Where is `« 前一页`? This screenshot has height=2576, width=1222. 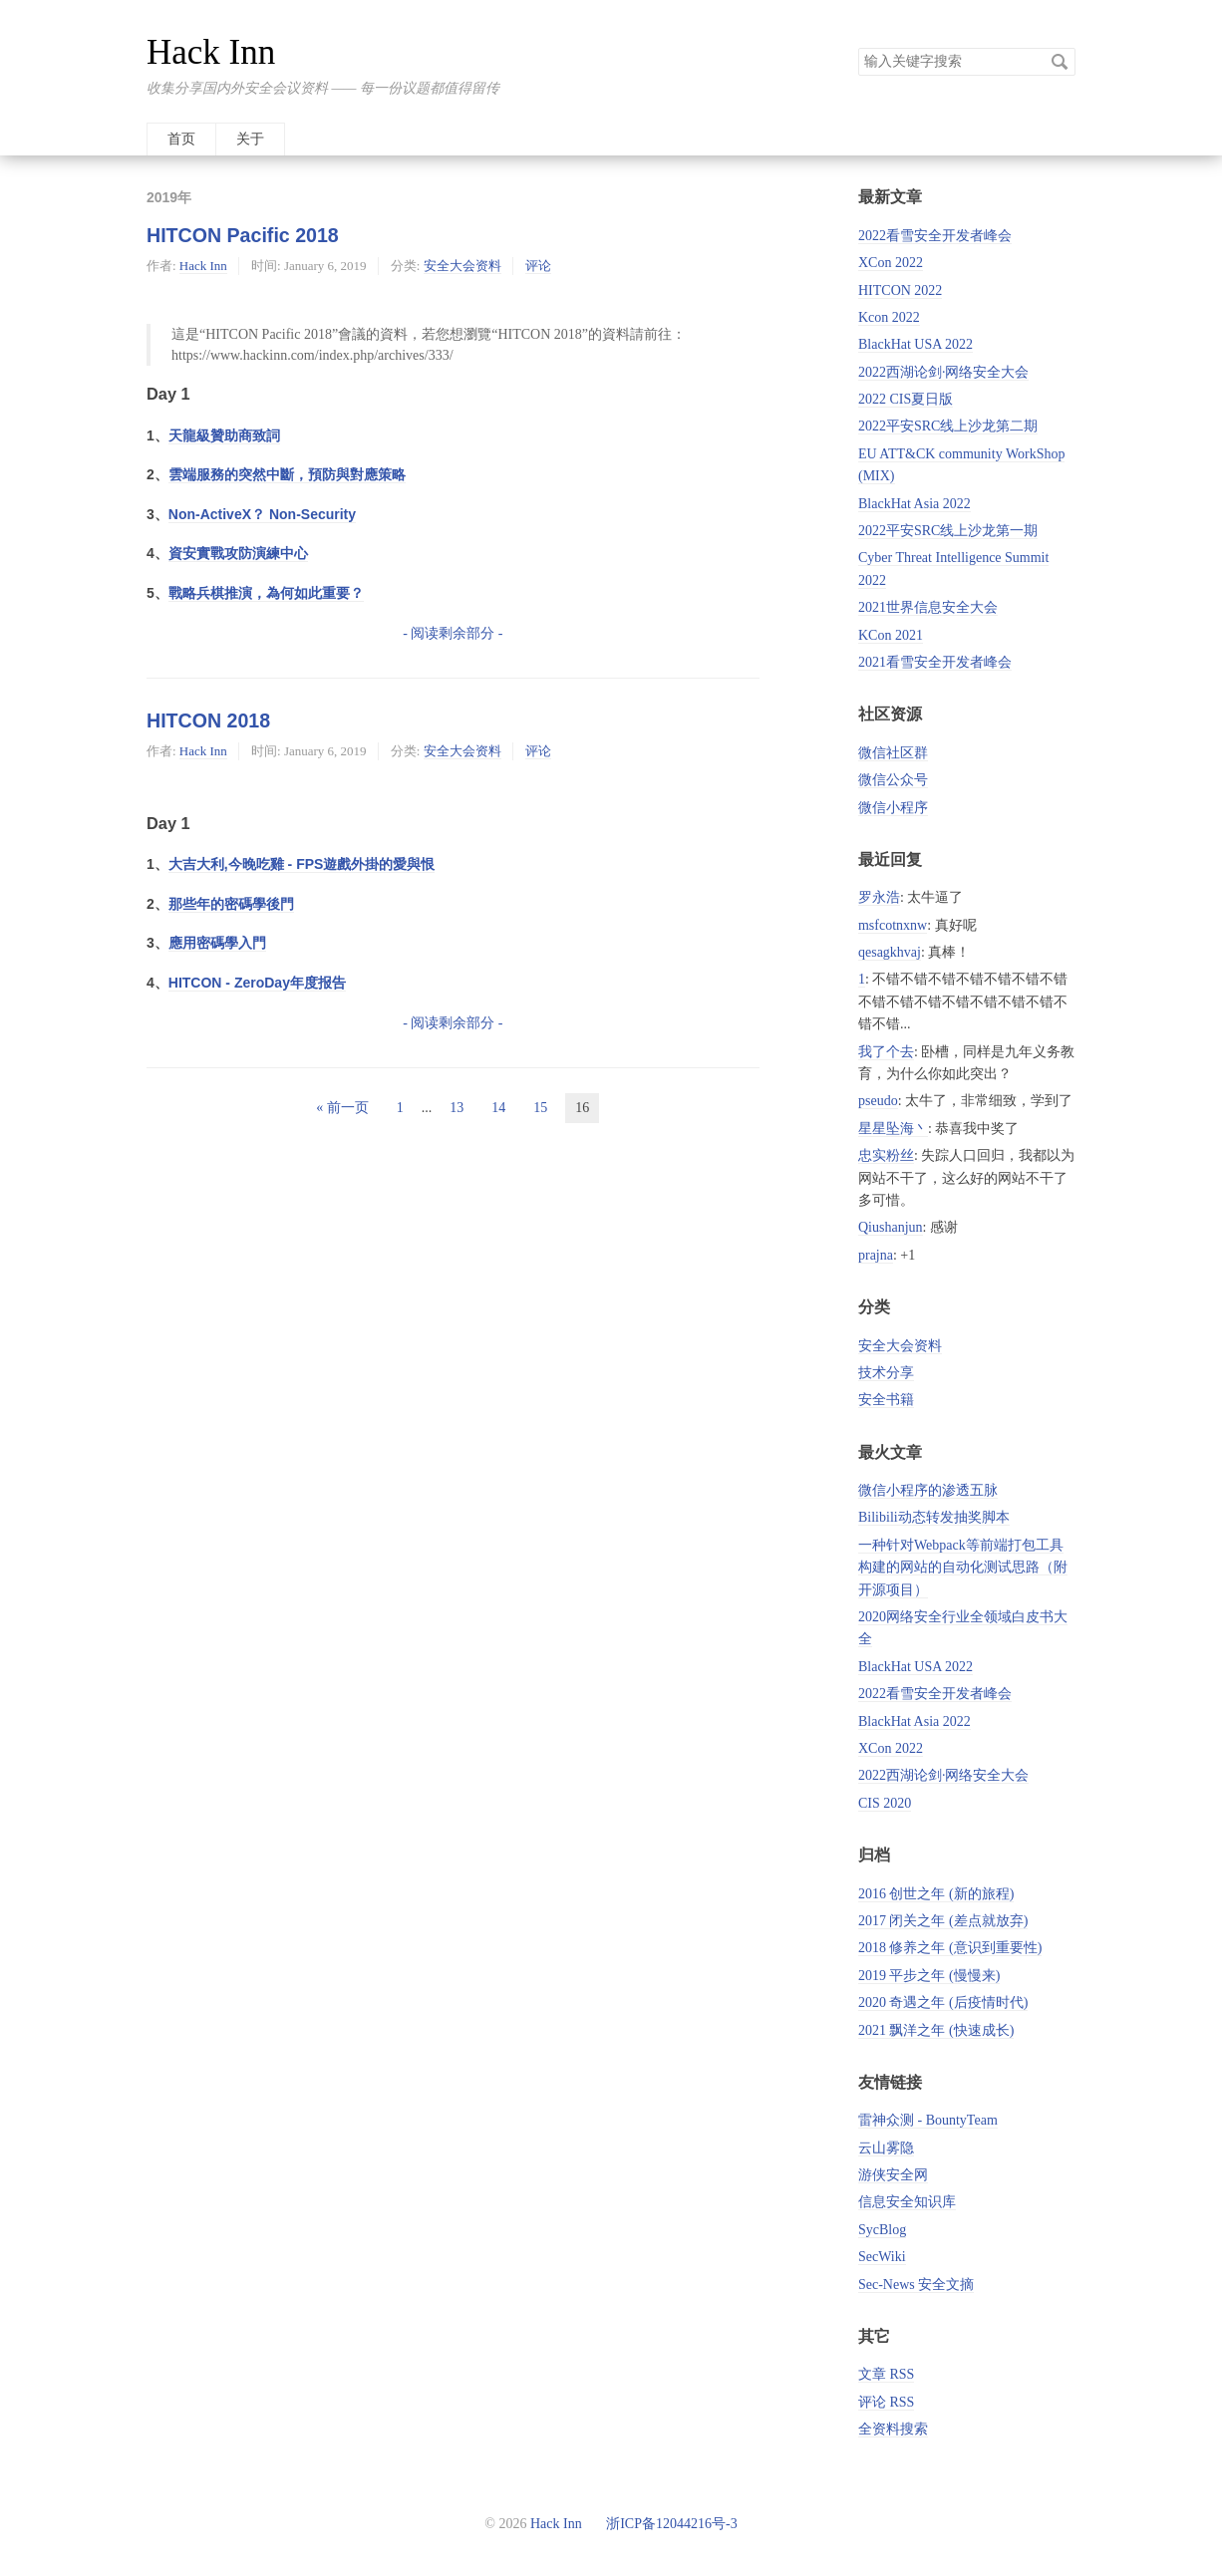 « 前一页 is located at coordinates (342, 1107).